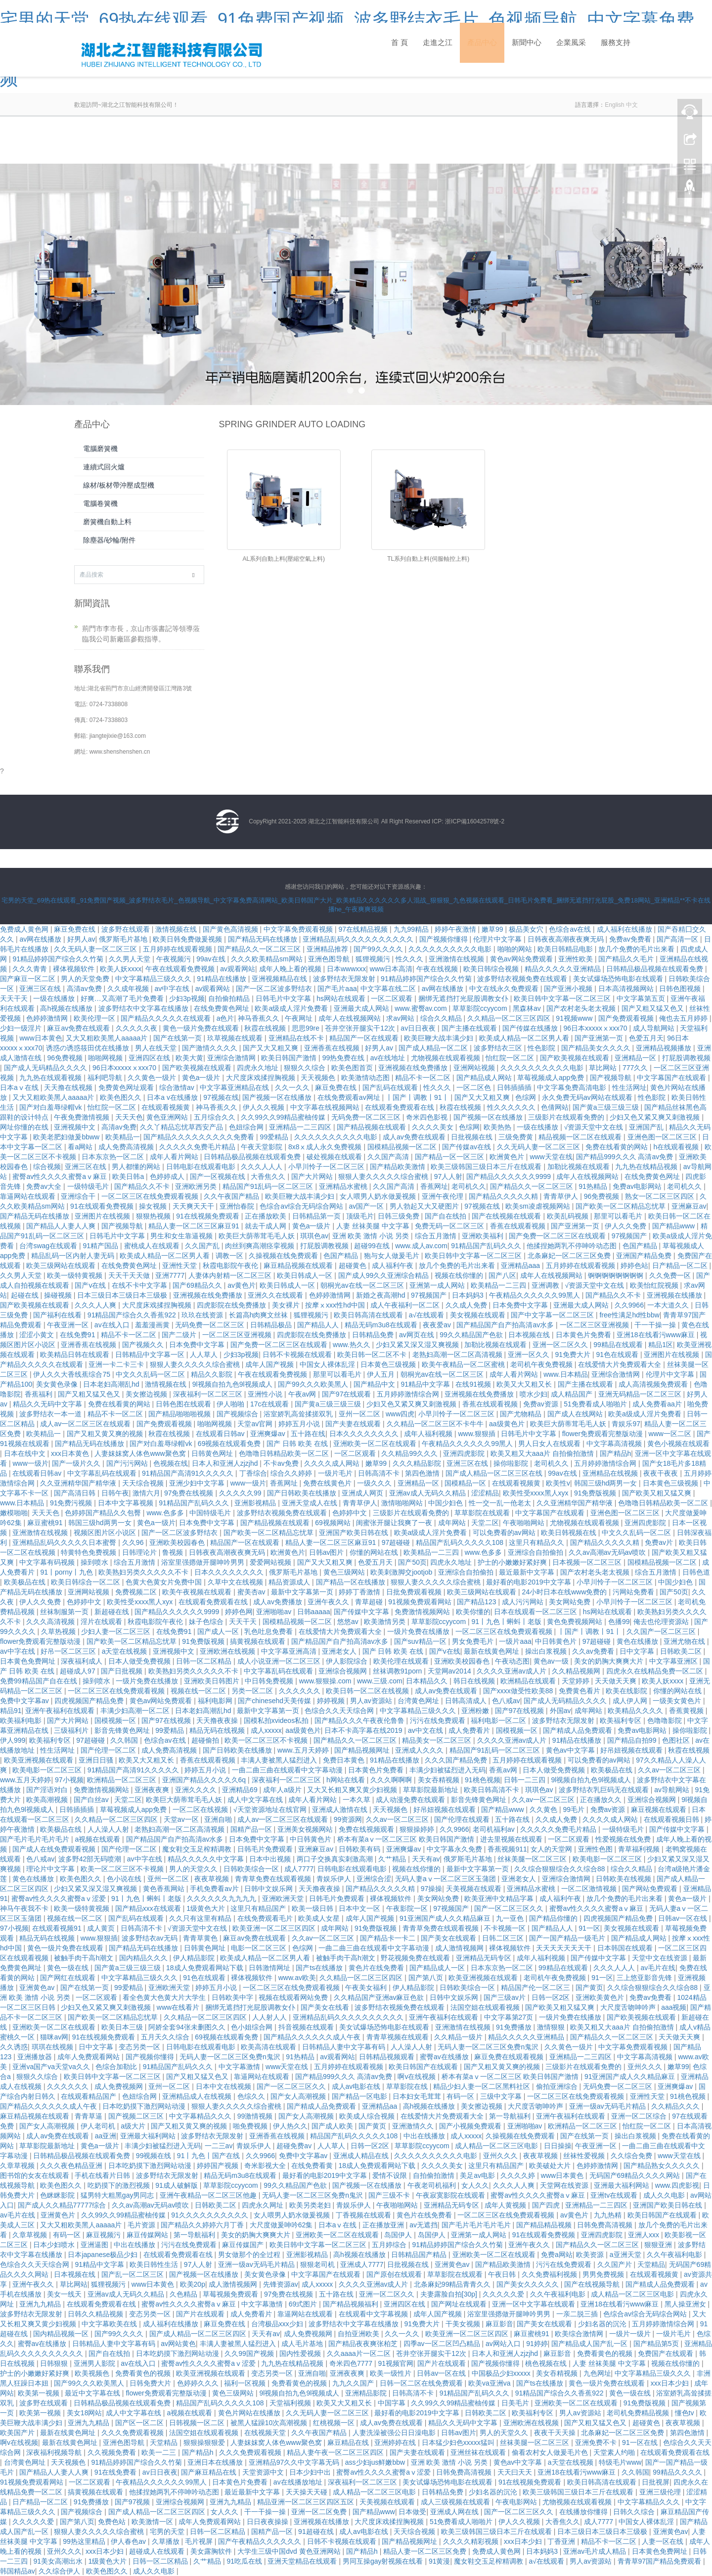 This screenshot has width=712, height=2576. What do you see at coordinates (504, 1938) in the screenshot?
I see `日韩二区三区` at bounding box center [504, 1938].